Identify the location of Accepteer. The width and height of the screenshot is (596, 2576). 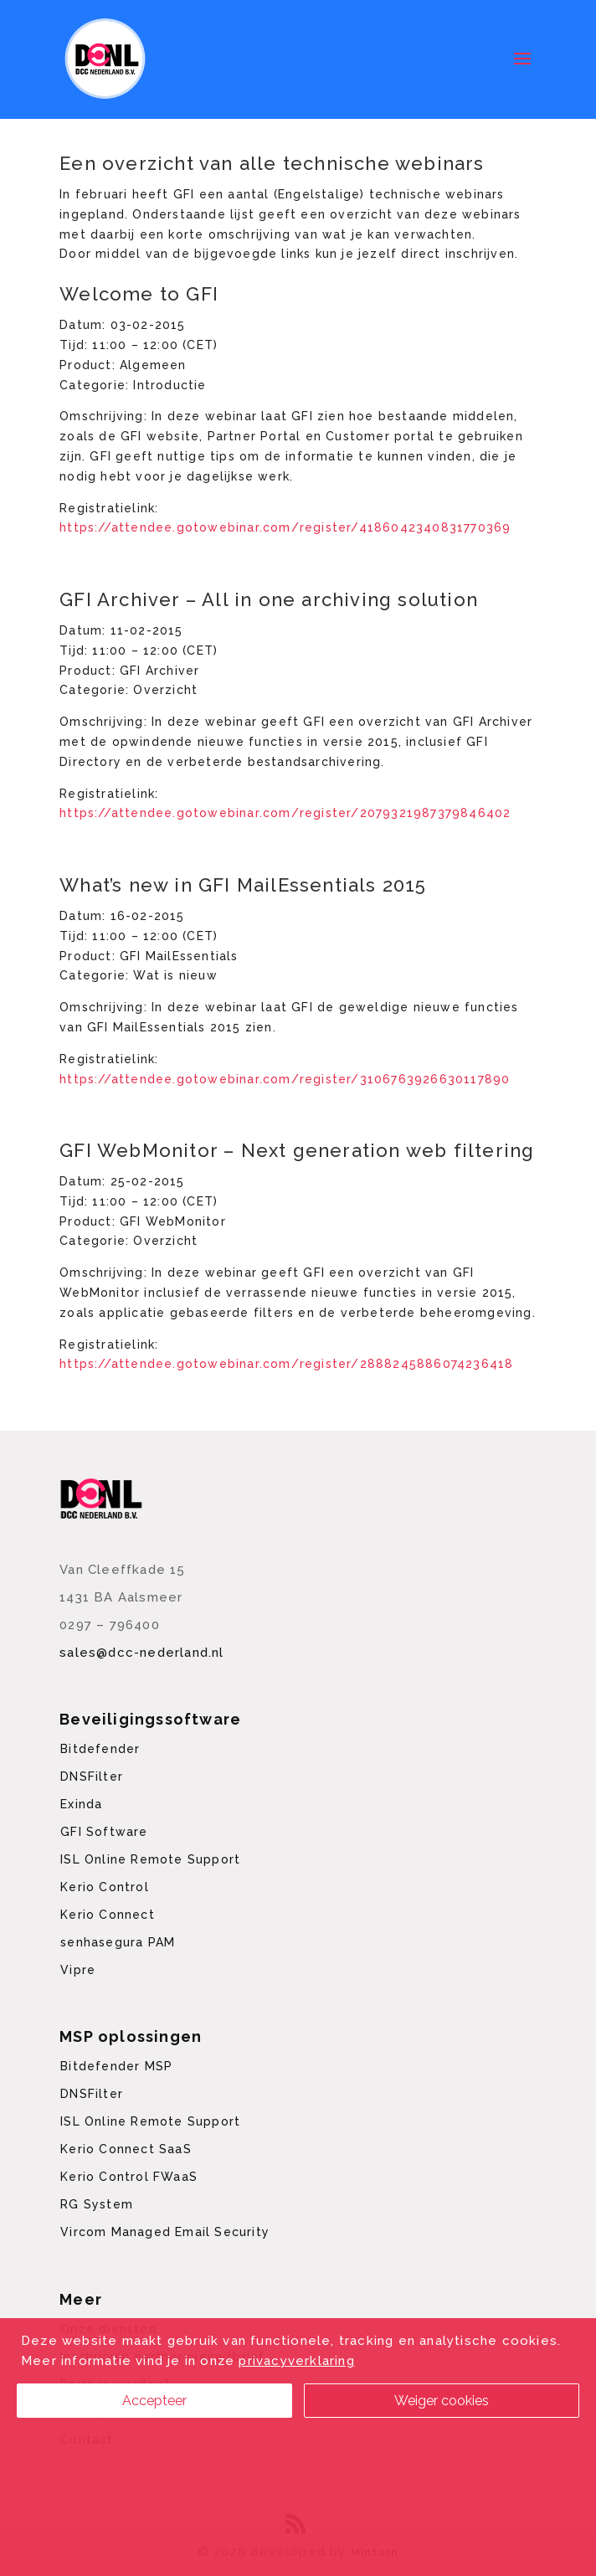
(154, 2401).